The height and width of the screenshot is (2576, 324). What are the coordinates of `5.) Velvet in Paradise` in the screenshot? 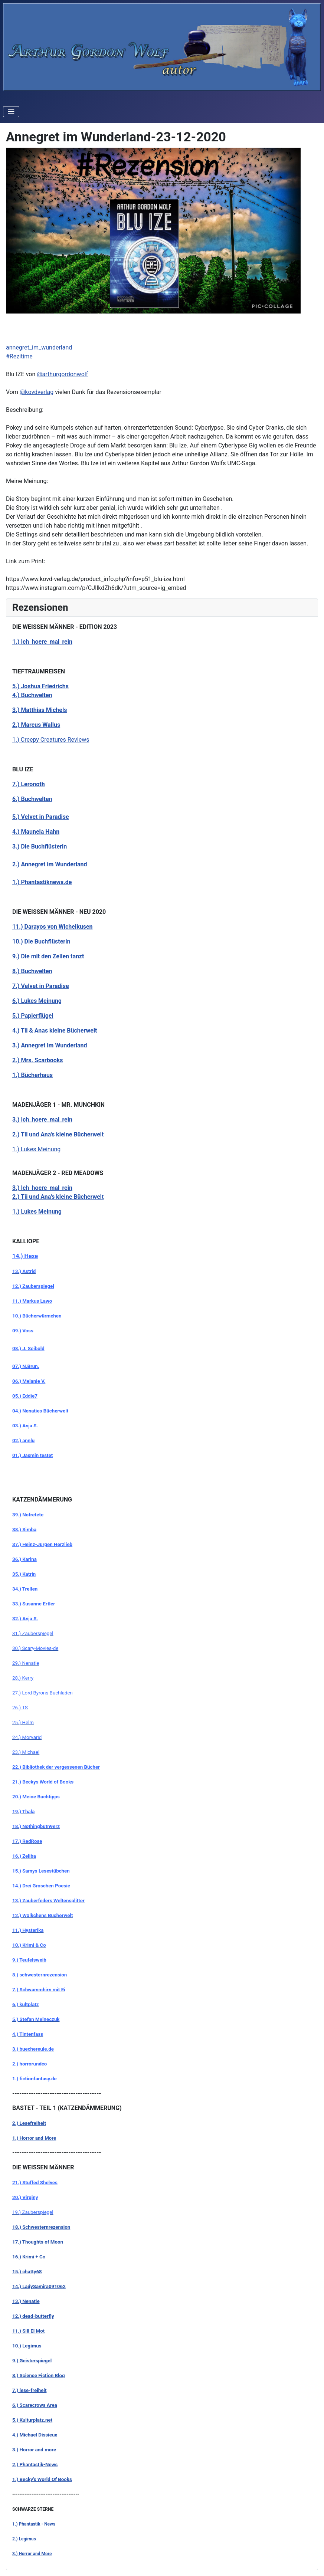 It's located at (40, 816).